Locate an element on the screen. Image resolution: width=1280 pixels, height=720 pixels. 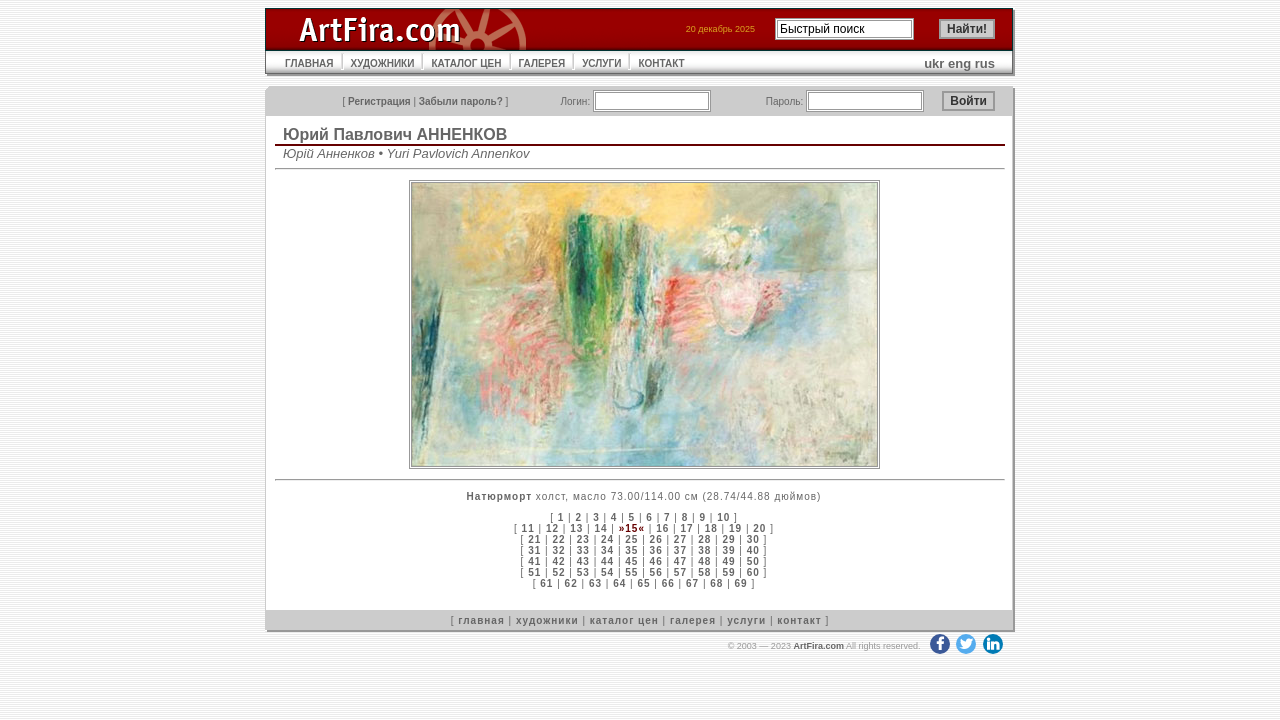
31 is located at coordinates (534, 550).